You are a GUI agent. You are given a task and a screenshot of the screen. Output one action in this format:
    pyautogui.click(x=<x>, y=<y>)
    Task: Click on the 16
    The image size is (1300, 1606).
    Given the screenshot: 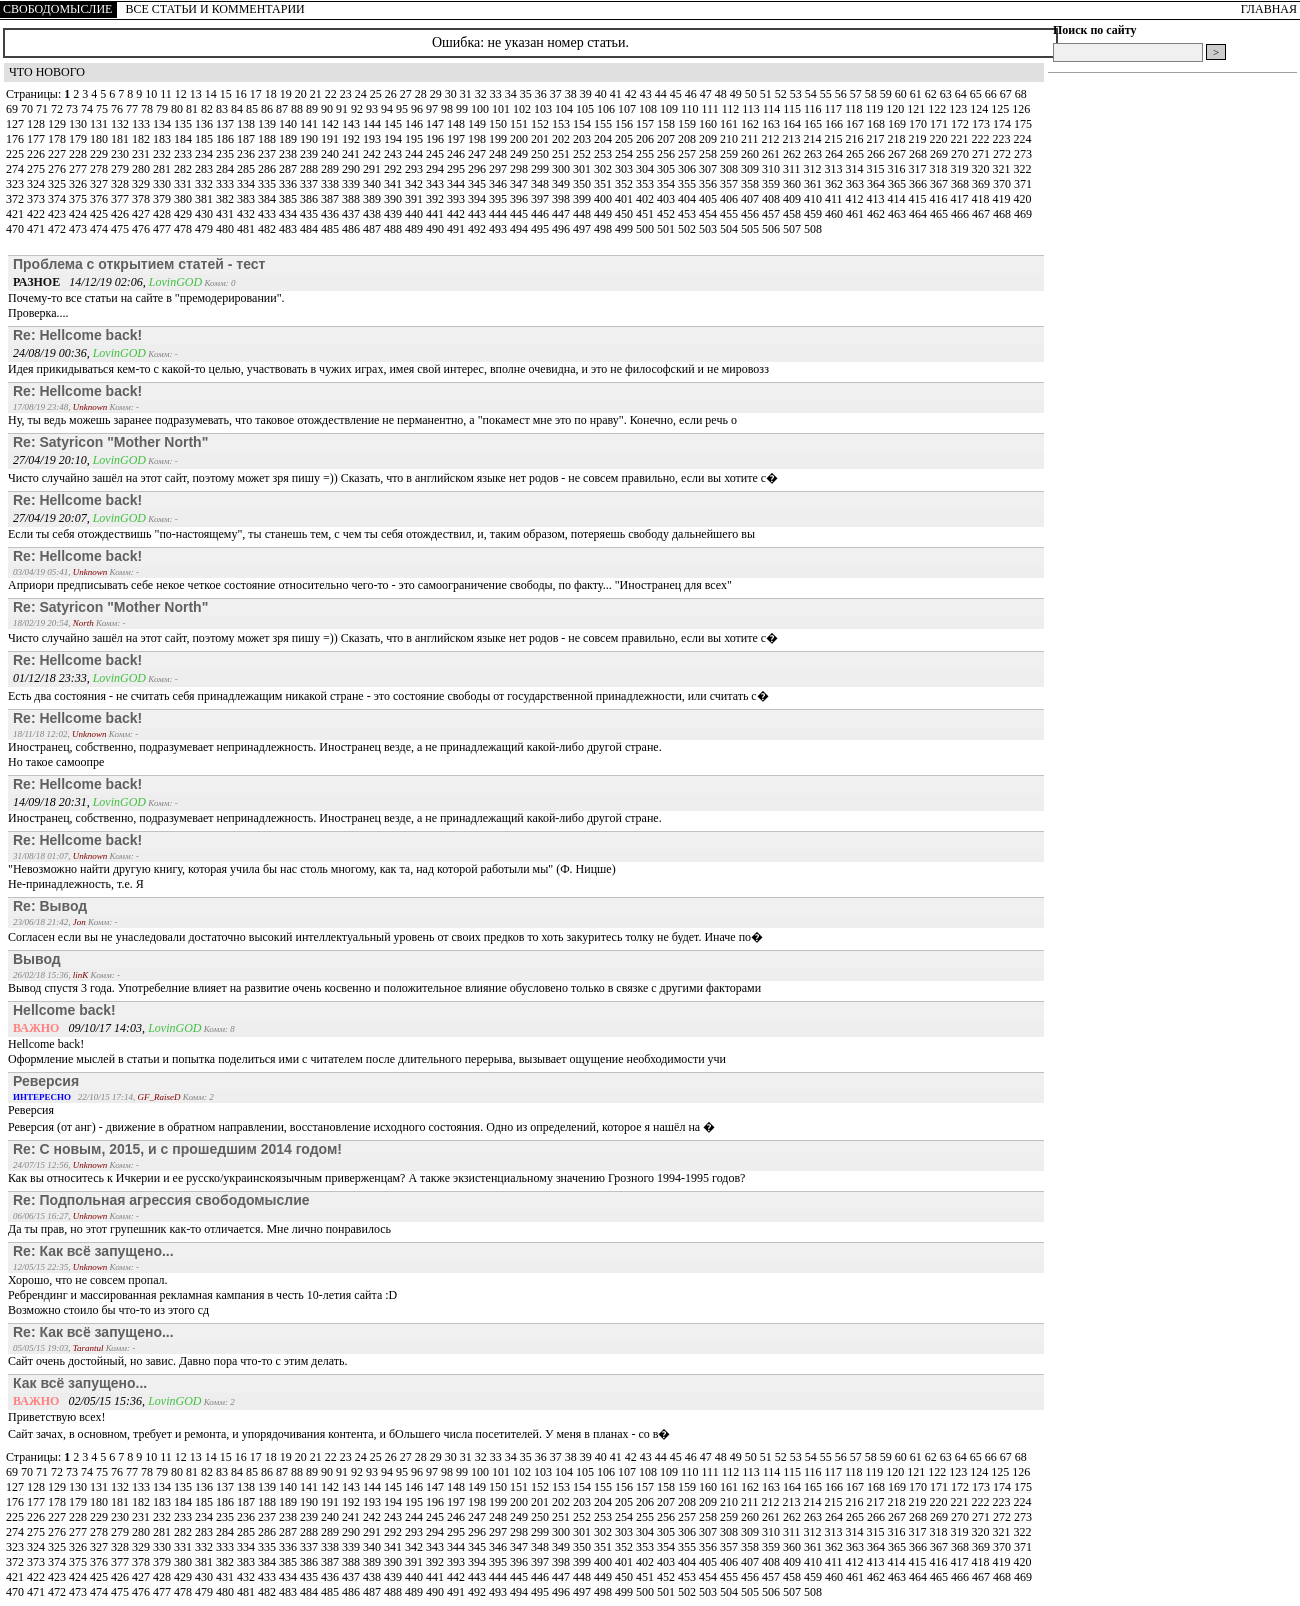 What is the action you would take?
    pyautogui.click(x=242, y=94)
    